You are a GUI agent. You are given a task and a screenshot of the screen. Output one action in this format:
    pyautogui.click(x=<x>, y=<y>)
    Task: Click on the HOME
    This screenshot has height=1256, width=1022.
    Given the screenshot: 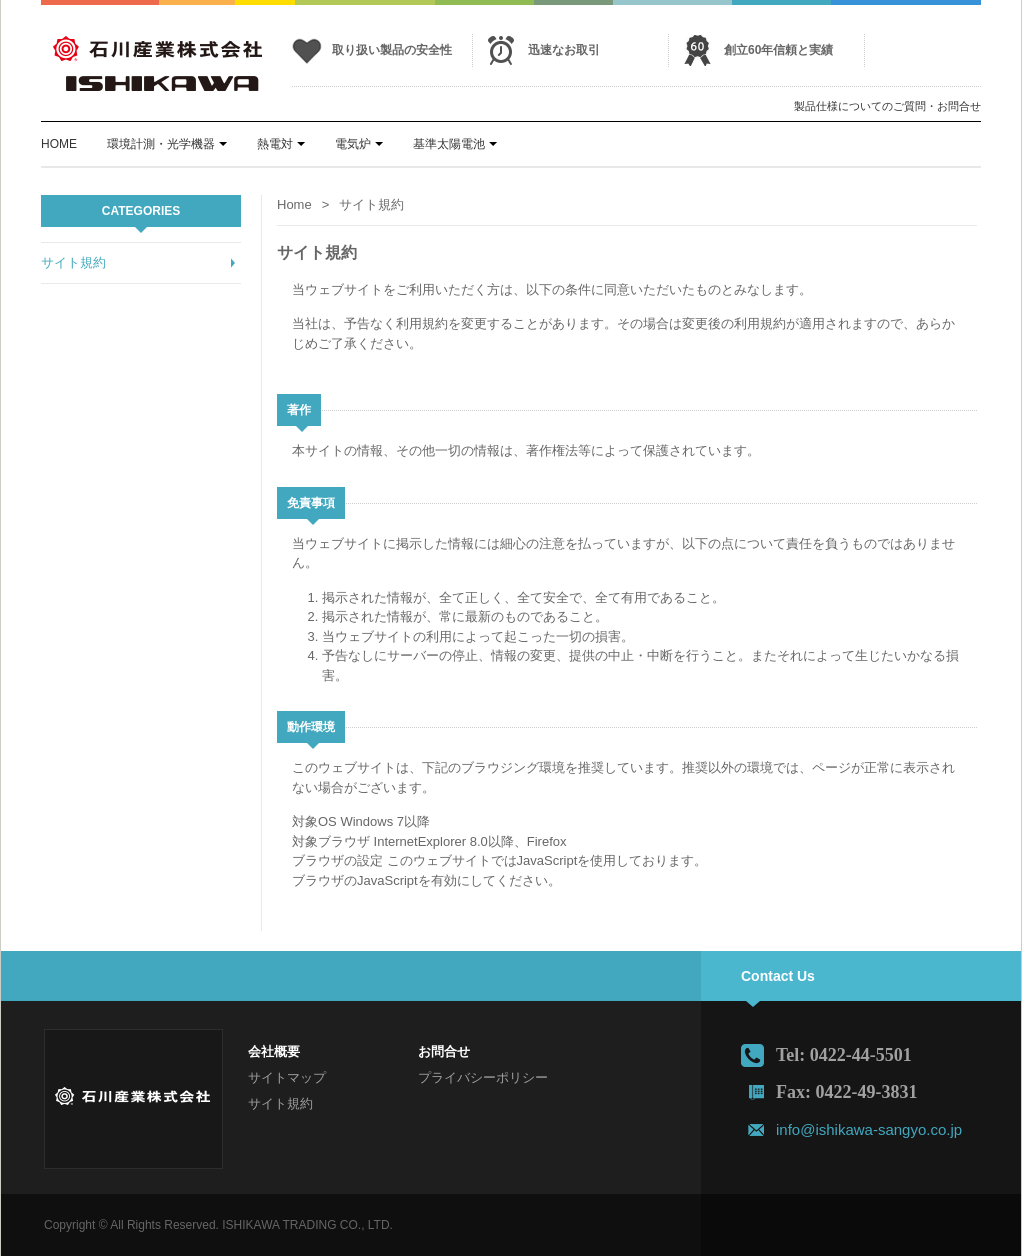 What is the action you would take?
    pyautogui.click(x=59, y=144)
    